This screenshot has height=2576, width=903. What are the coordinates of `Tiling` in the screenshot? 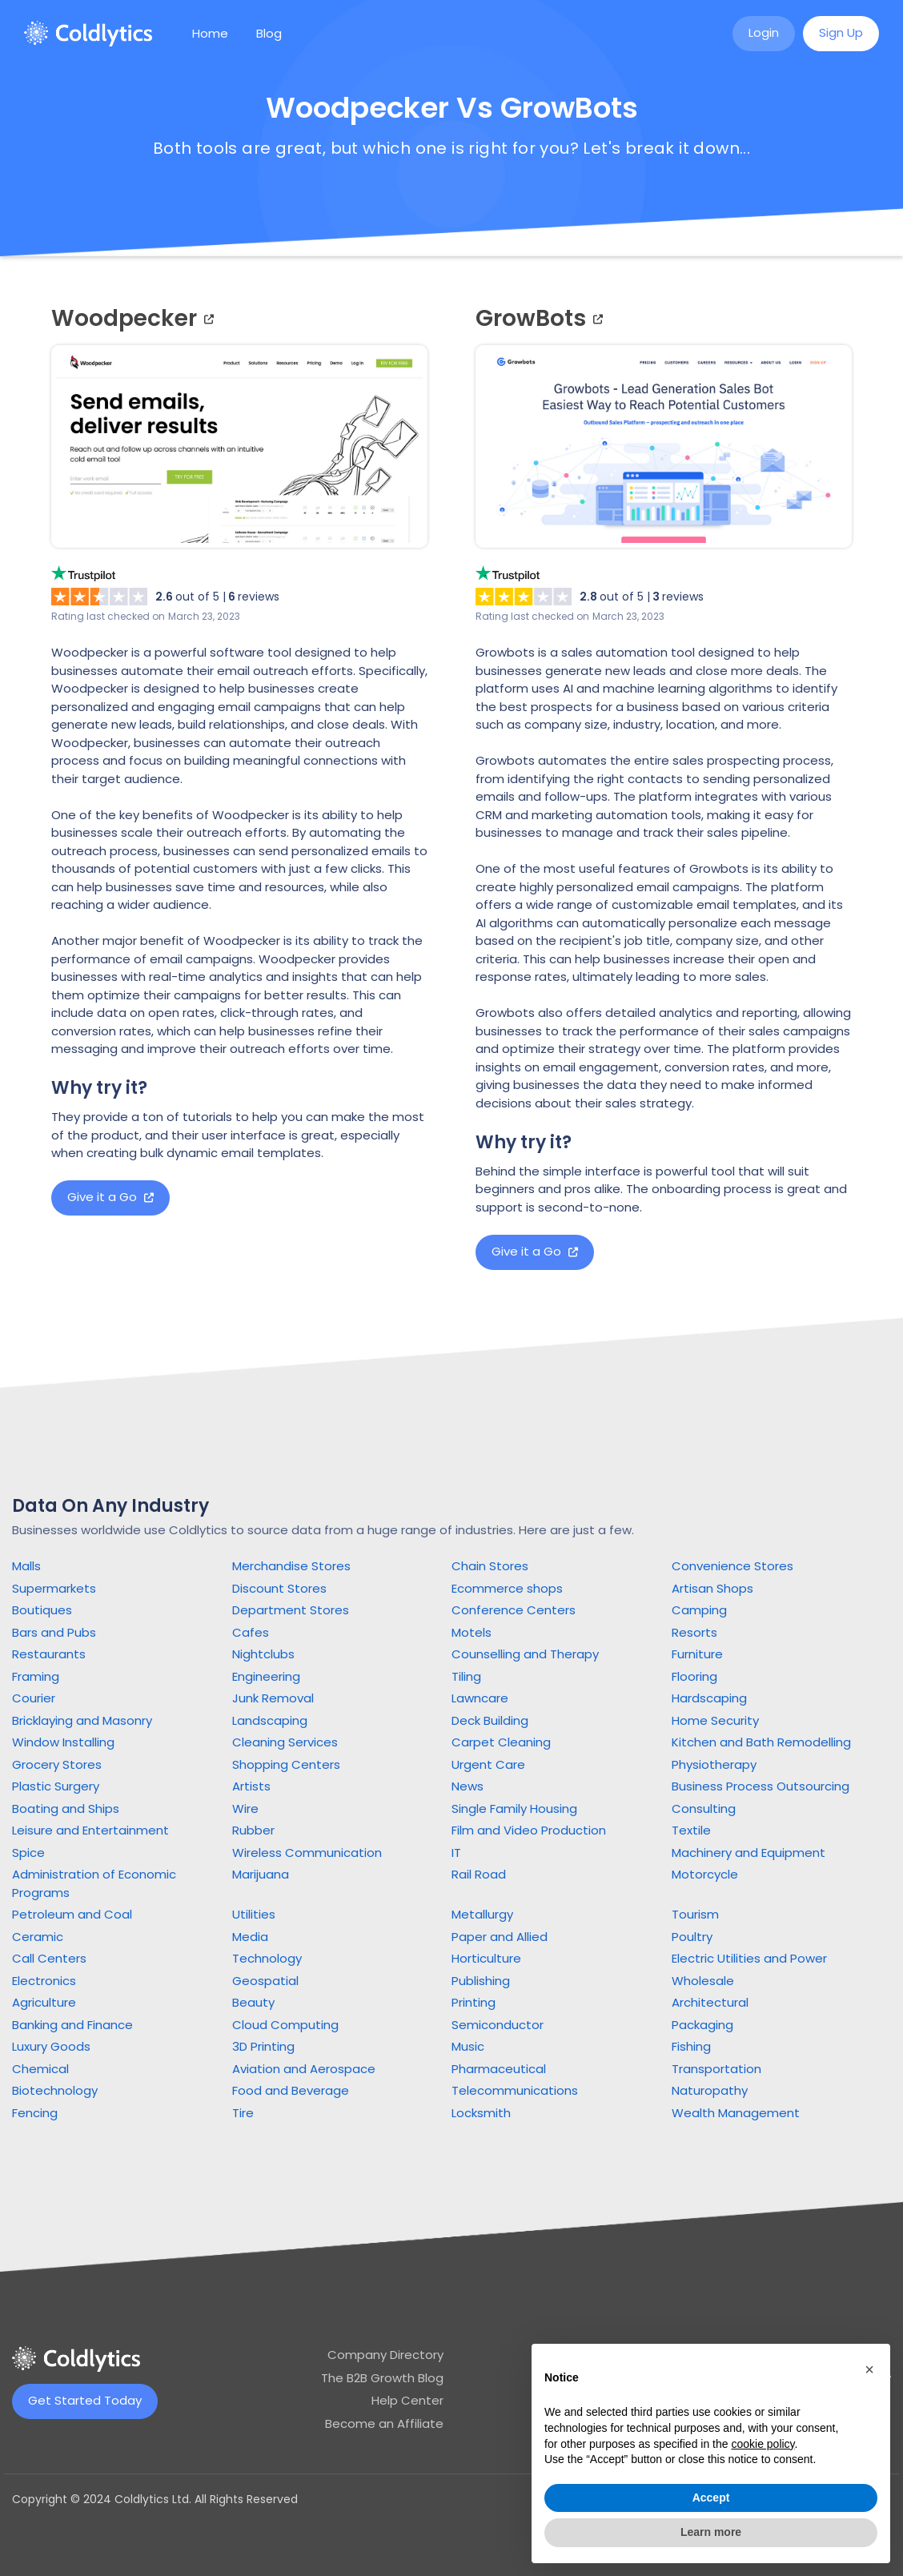 It's located at (466, 1676).